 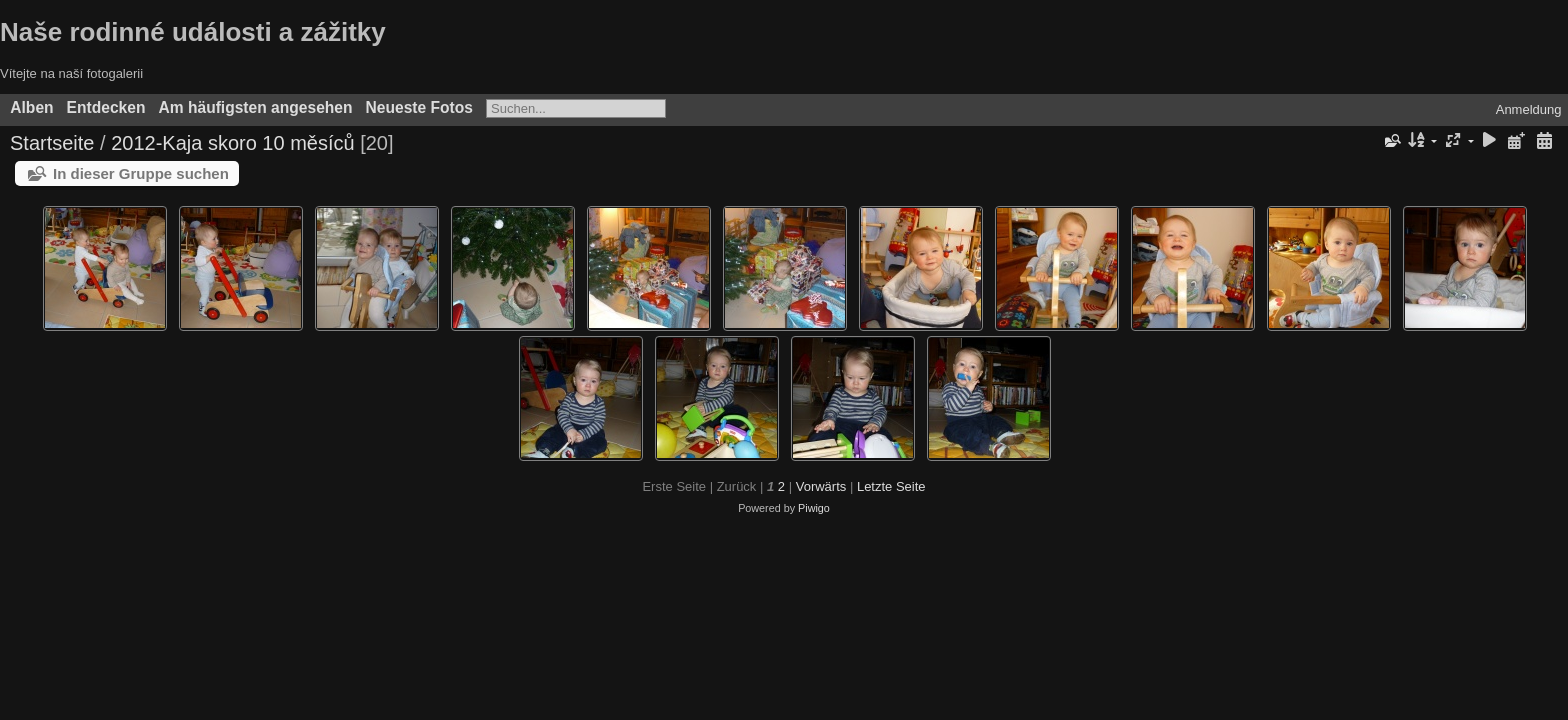 I want to click on Vorwärts, so click(x=821, y=486).